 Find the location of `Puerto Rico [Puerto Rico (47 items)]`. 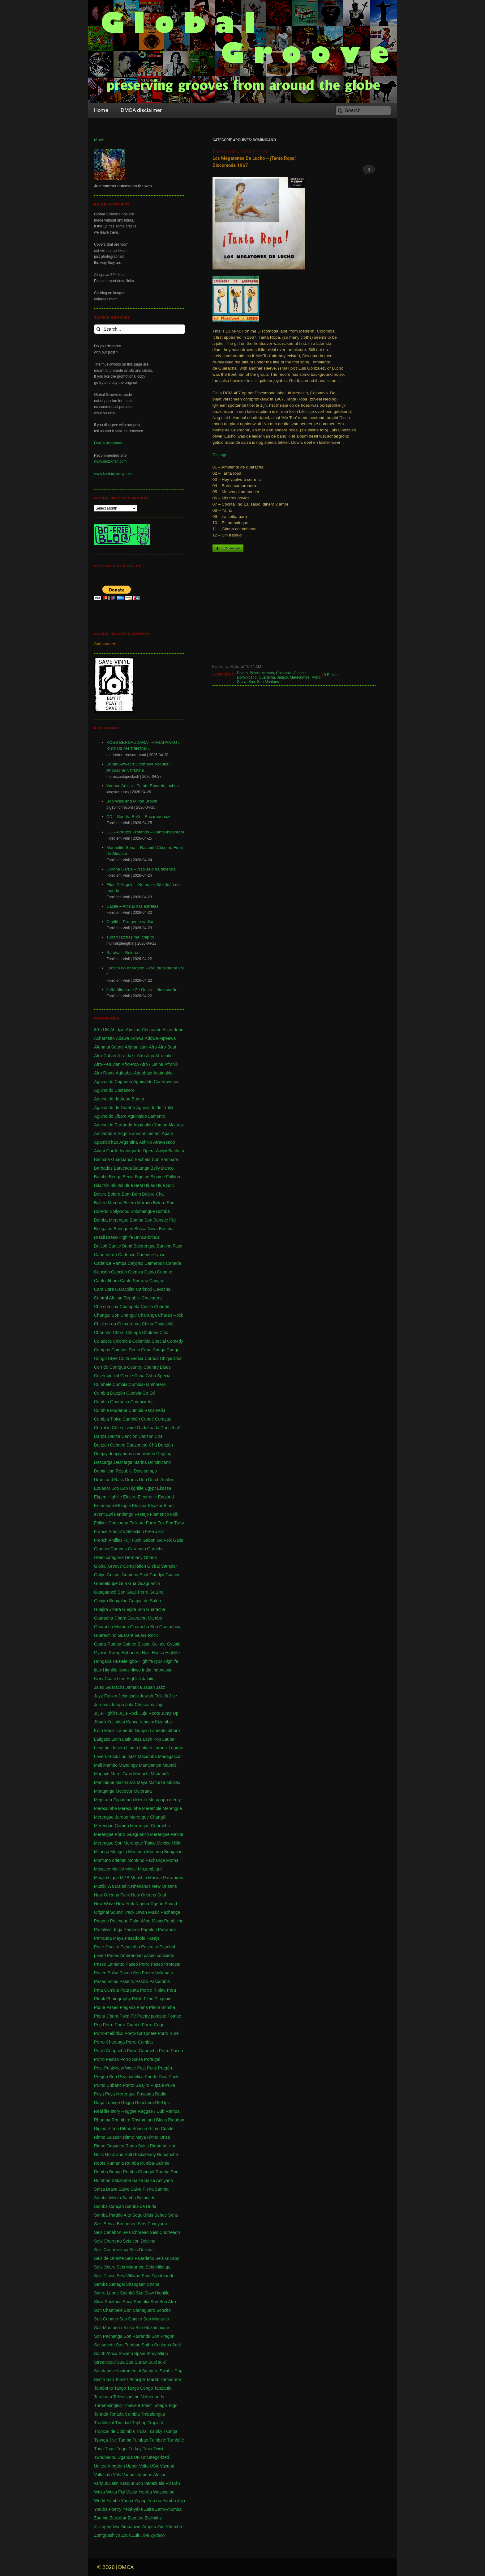

Puerto Rico [Puerto Rico (47 items)] is located at coordinates (156, 2076).